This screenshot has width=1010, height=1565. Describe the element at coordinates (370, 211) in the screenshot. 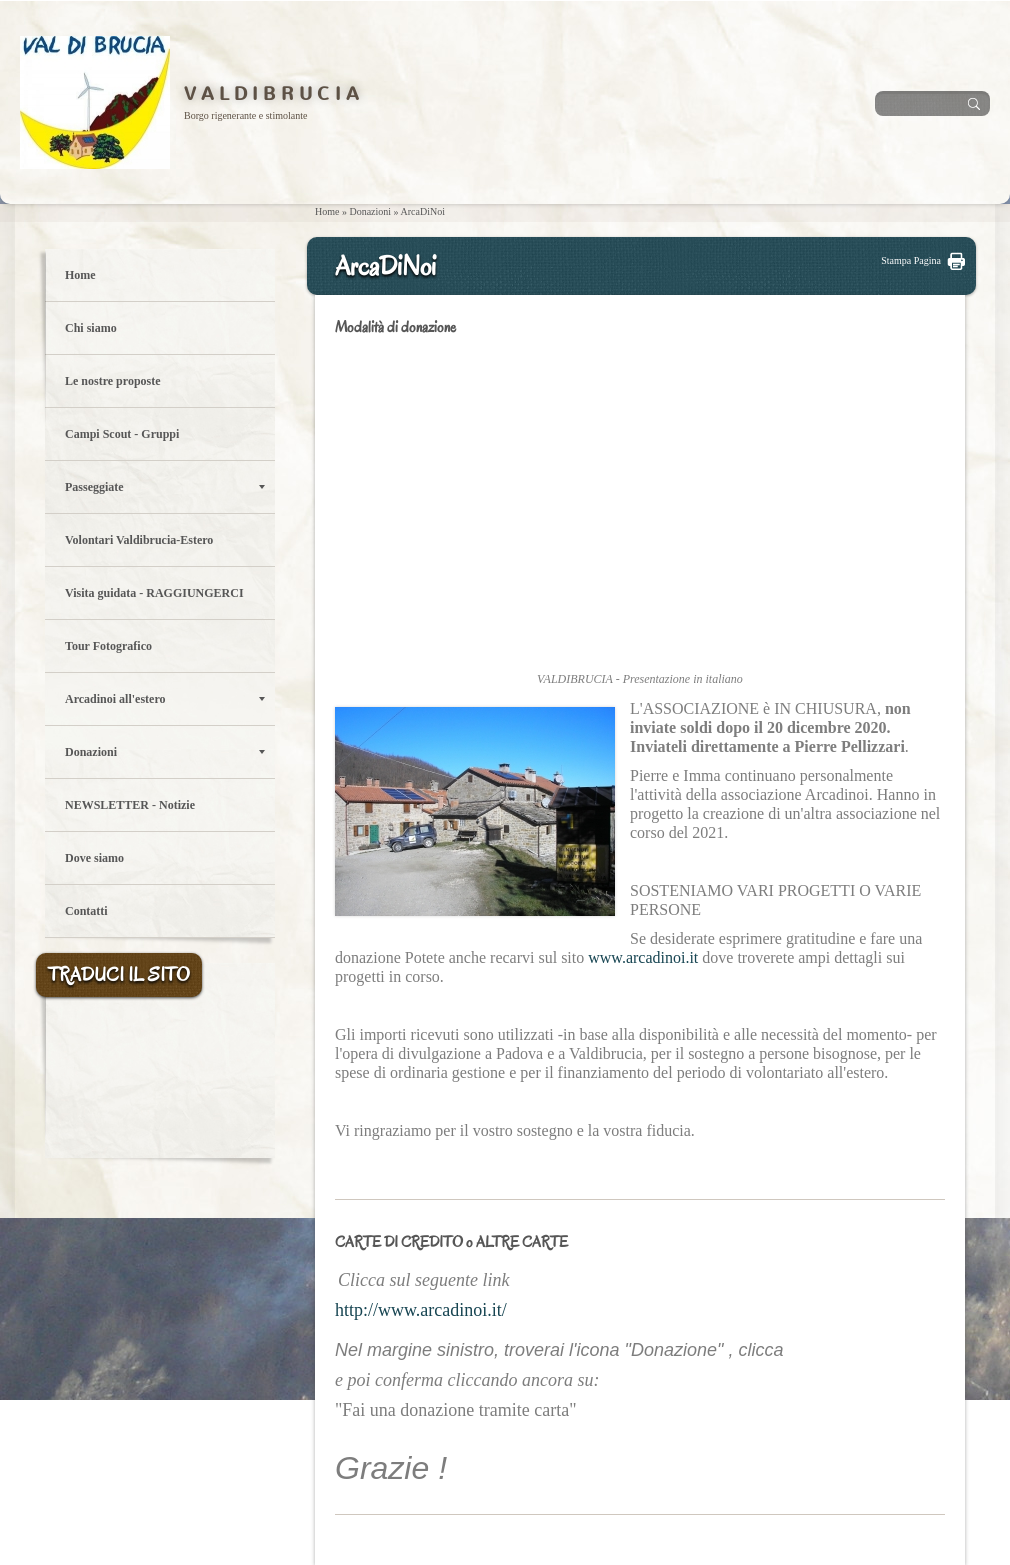

I see `Donazioni` at that location.